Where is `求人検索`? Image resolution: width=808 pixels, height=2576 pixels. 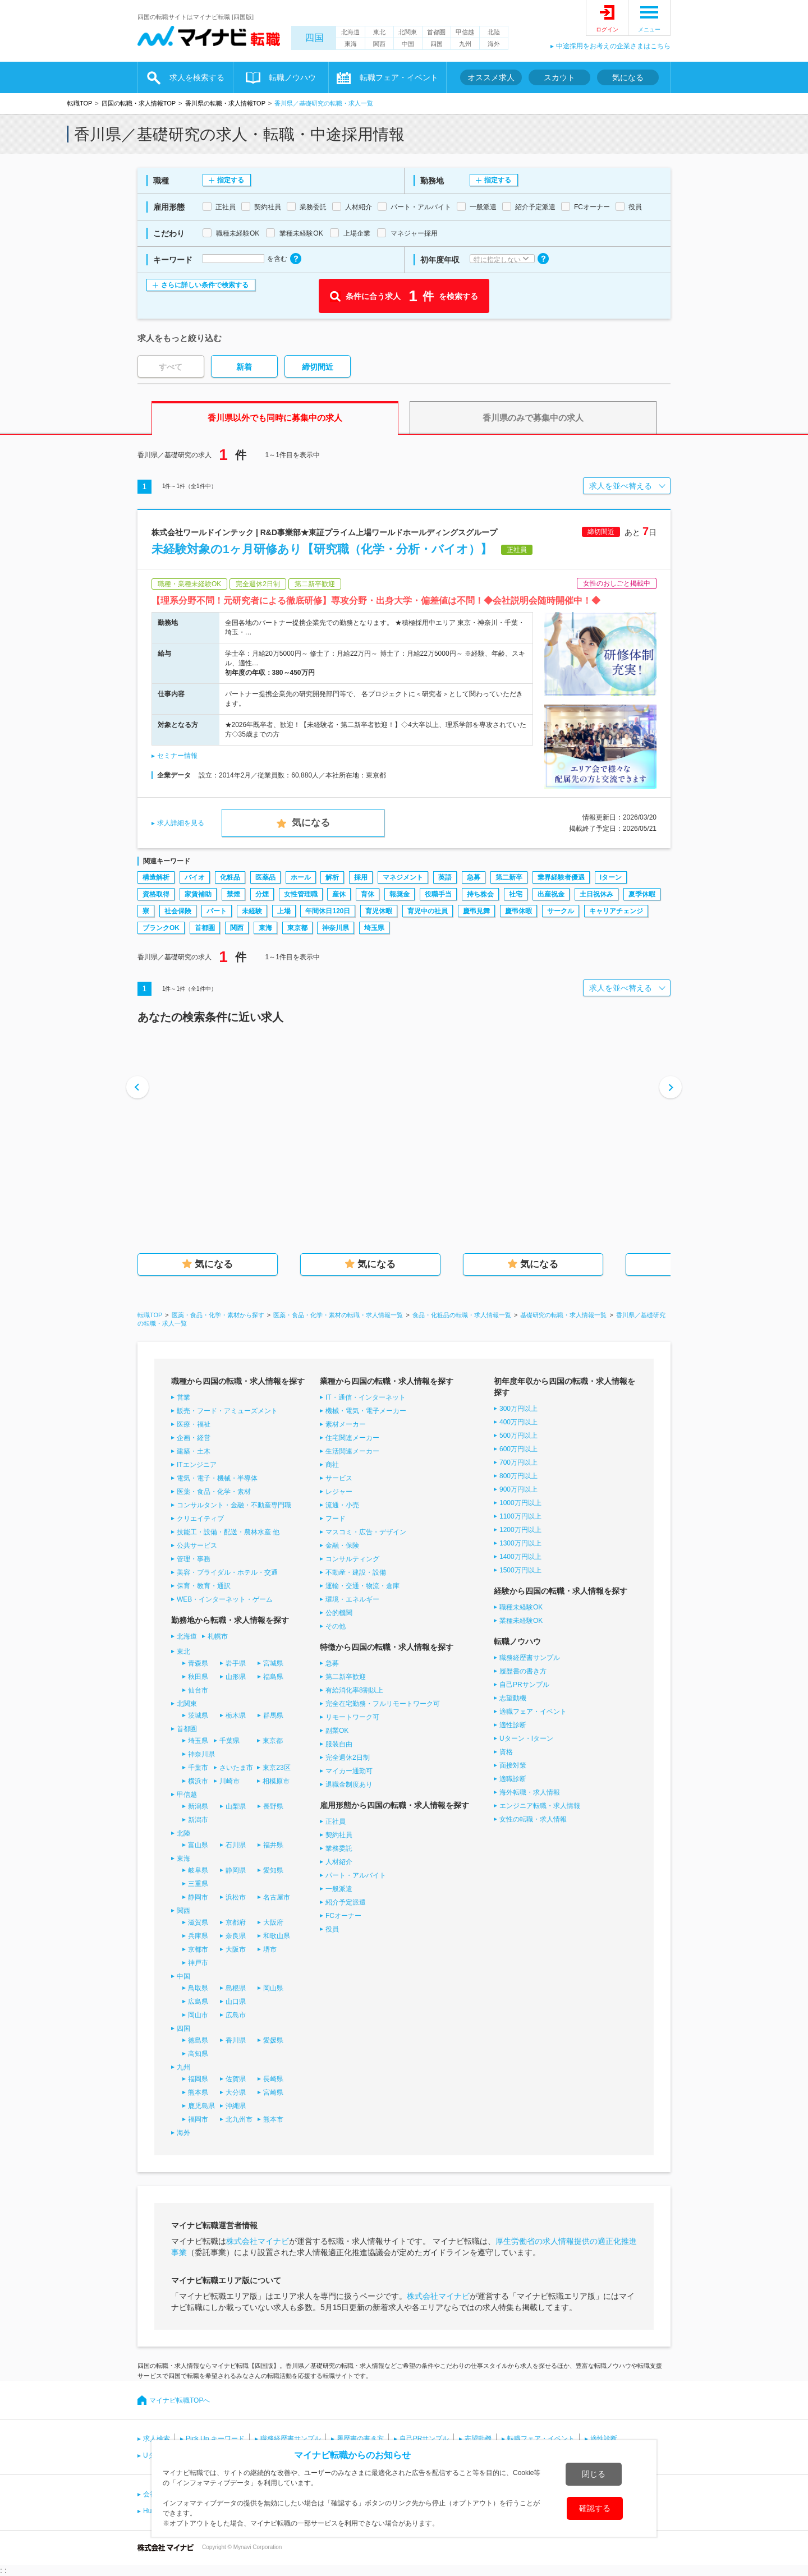
求人検索 is located at coordinates (156, 2438).